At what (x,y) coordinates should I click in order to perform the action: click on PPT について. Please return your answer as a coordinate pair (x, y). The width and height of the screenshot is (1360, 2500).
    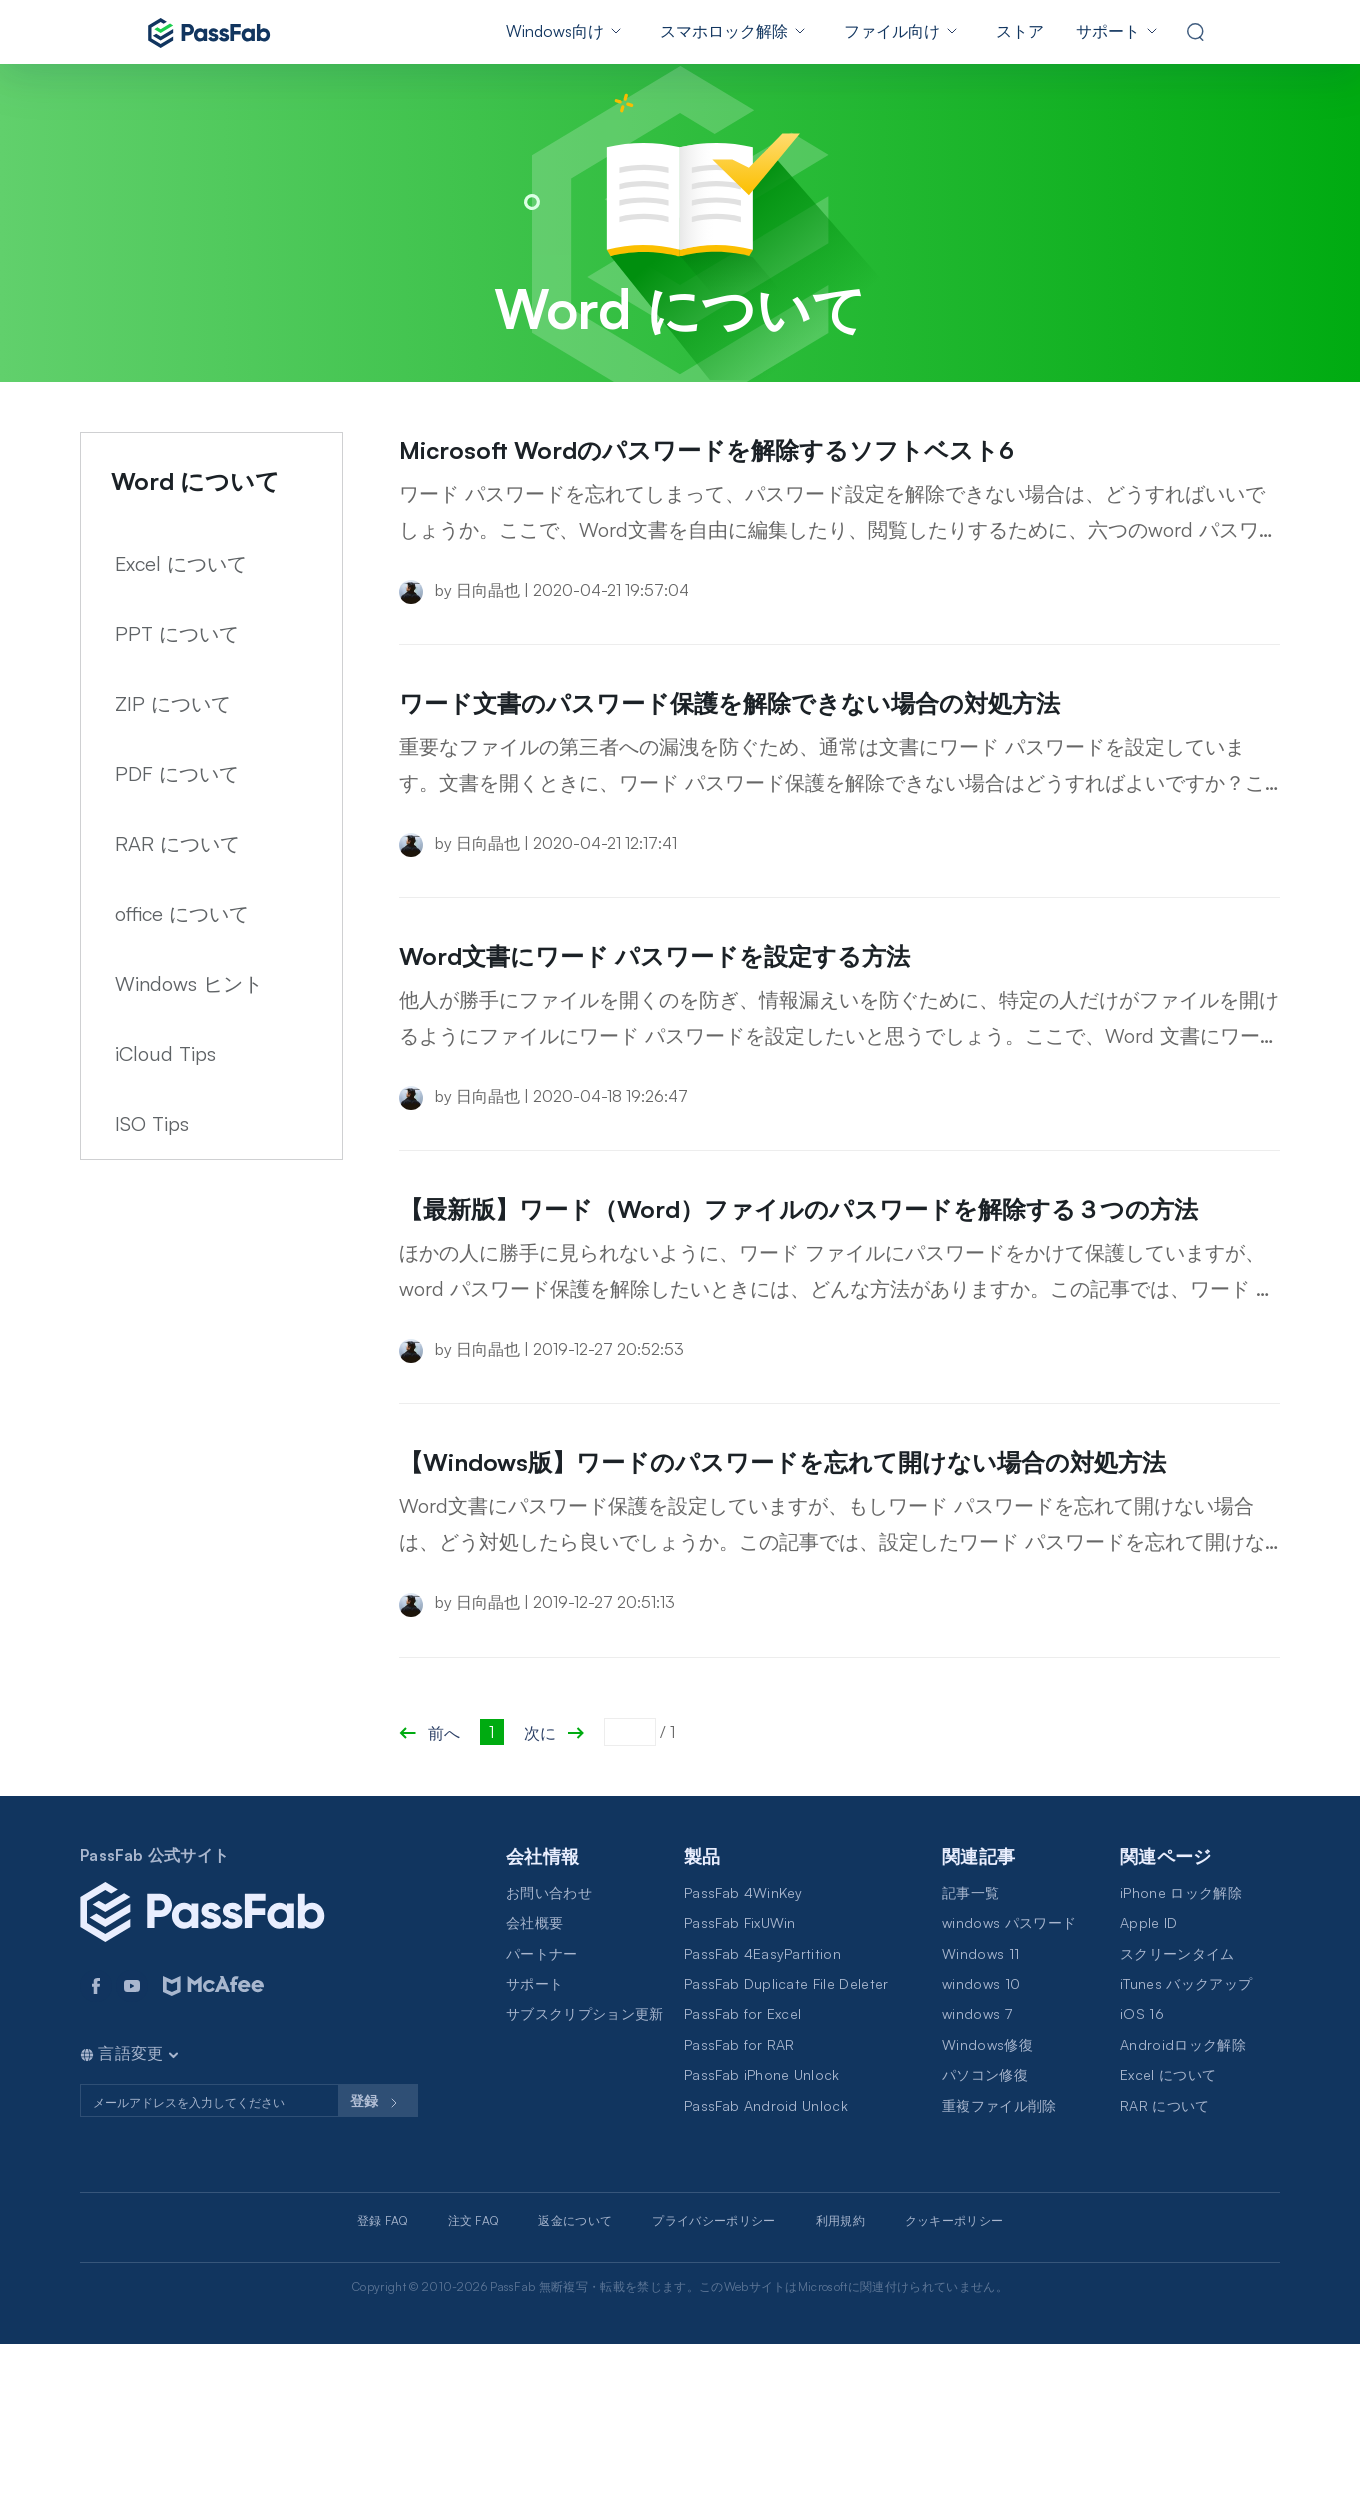
    Looking at the image, I should click on (177, 633).